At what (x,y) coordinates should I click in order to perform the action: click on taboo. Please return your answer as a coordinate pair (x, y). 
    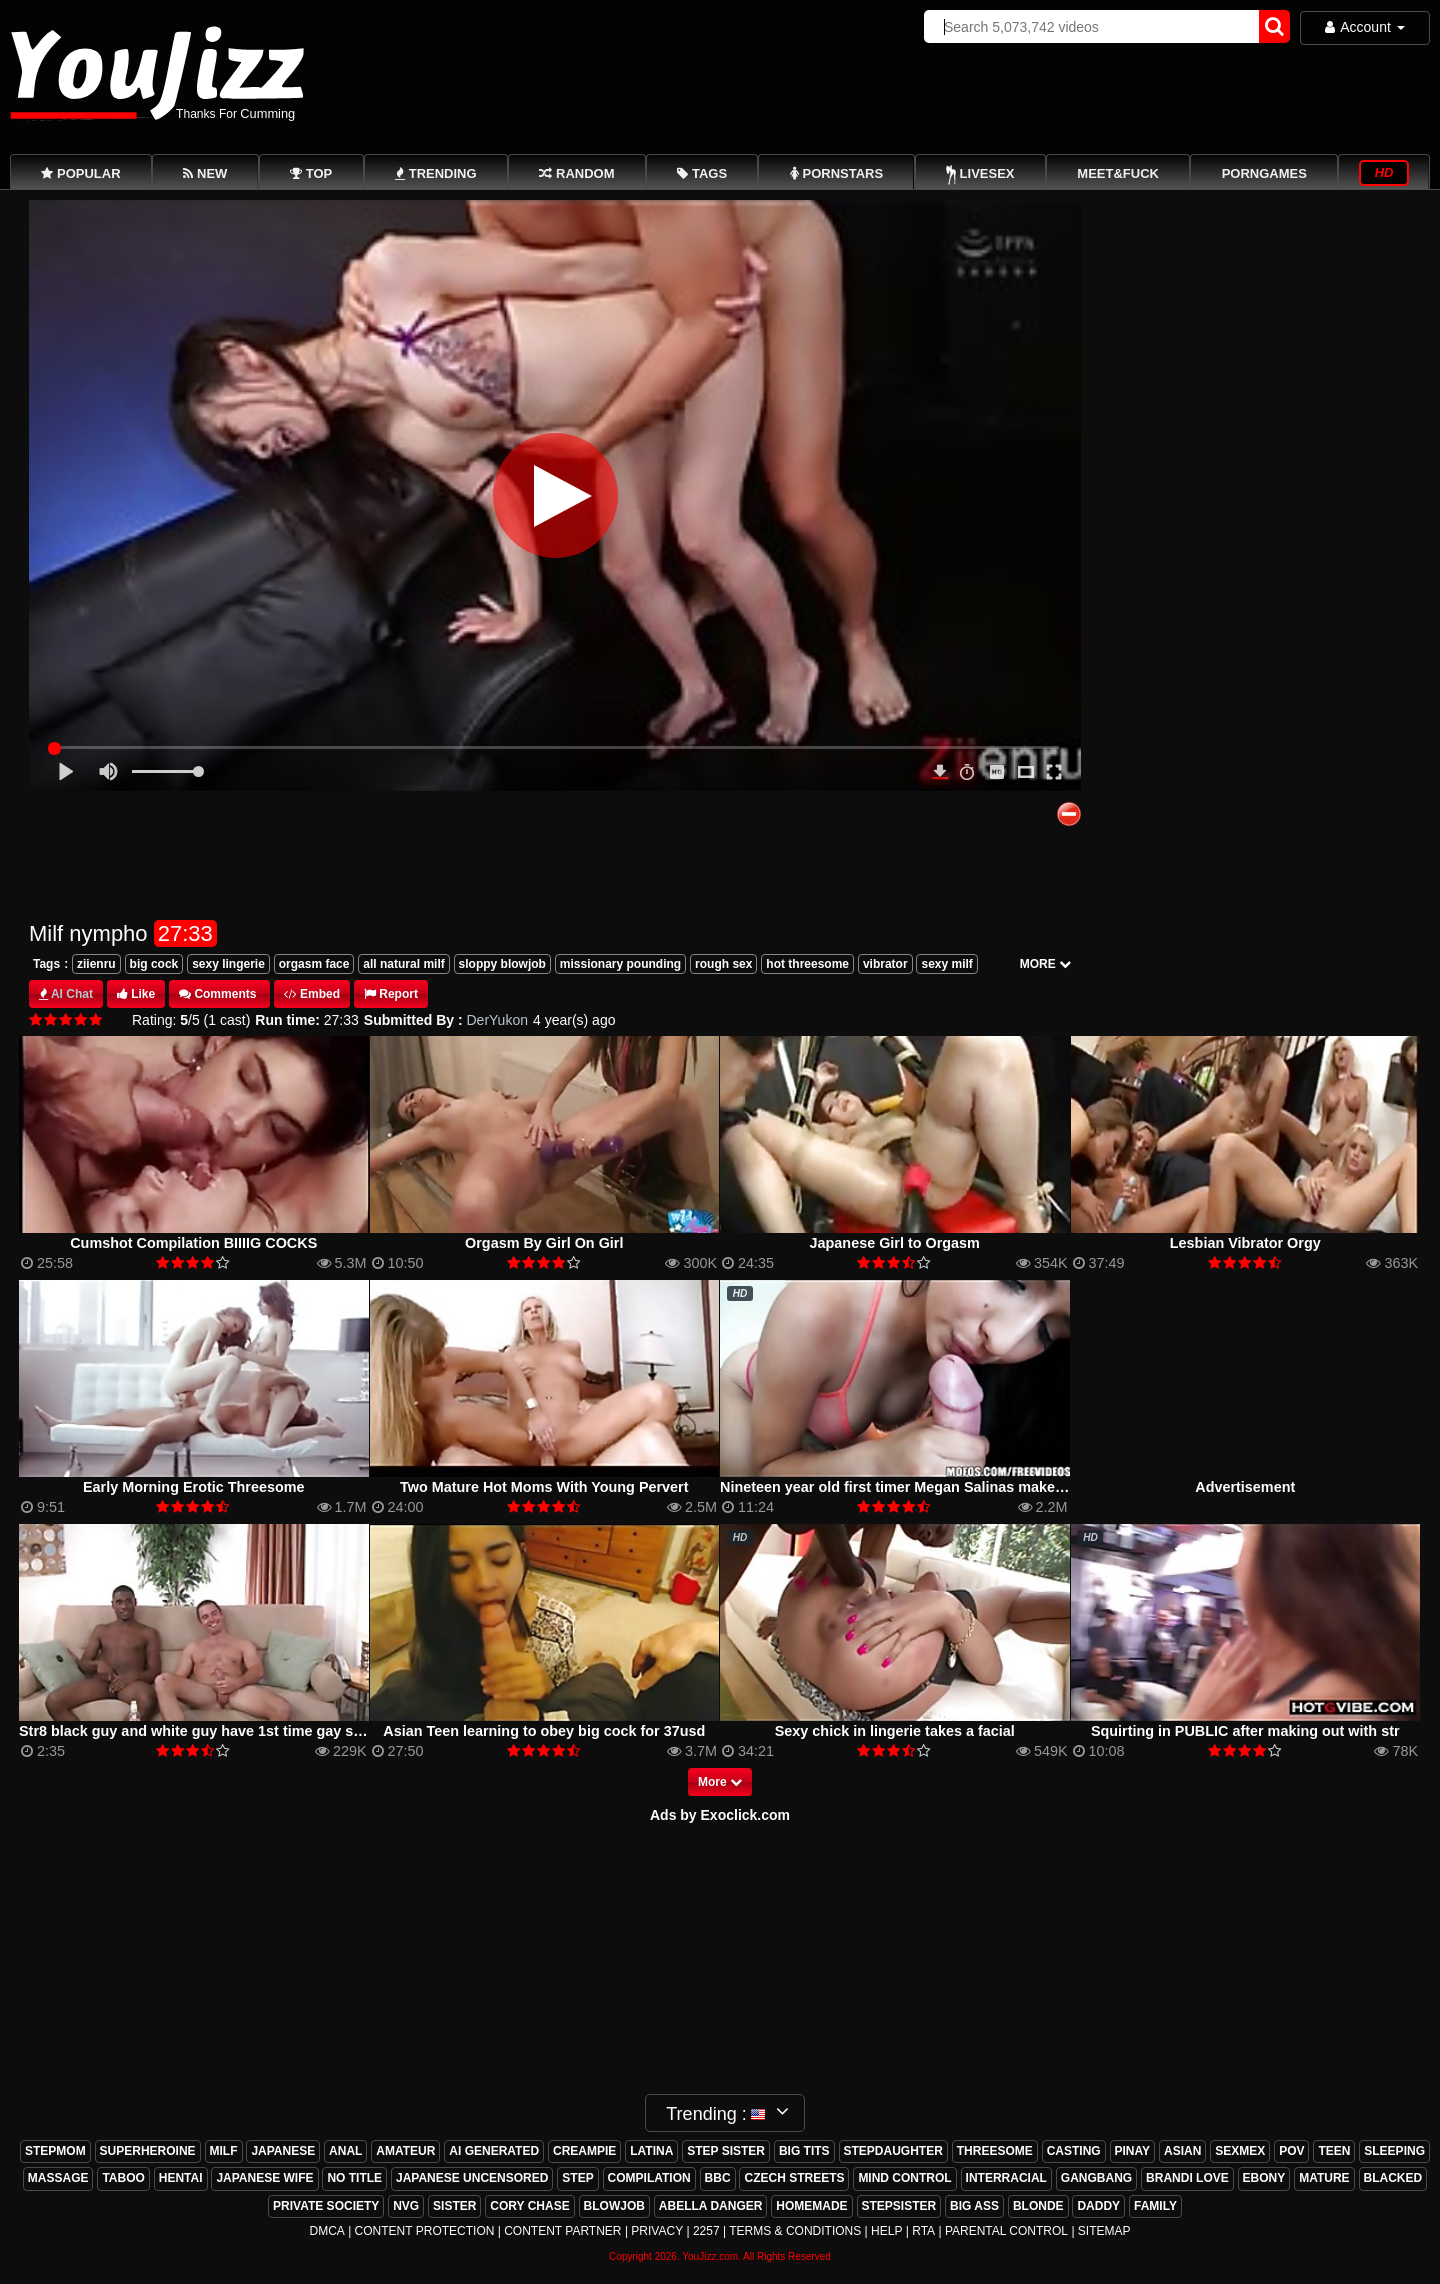
    Looking at the image, I should click on (123, 2178).